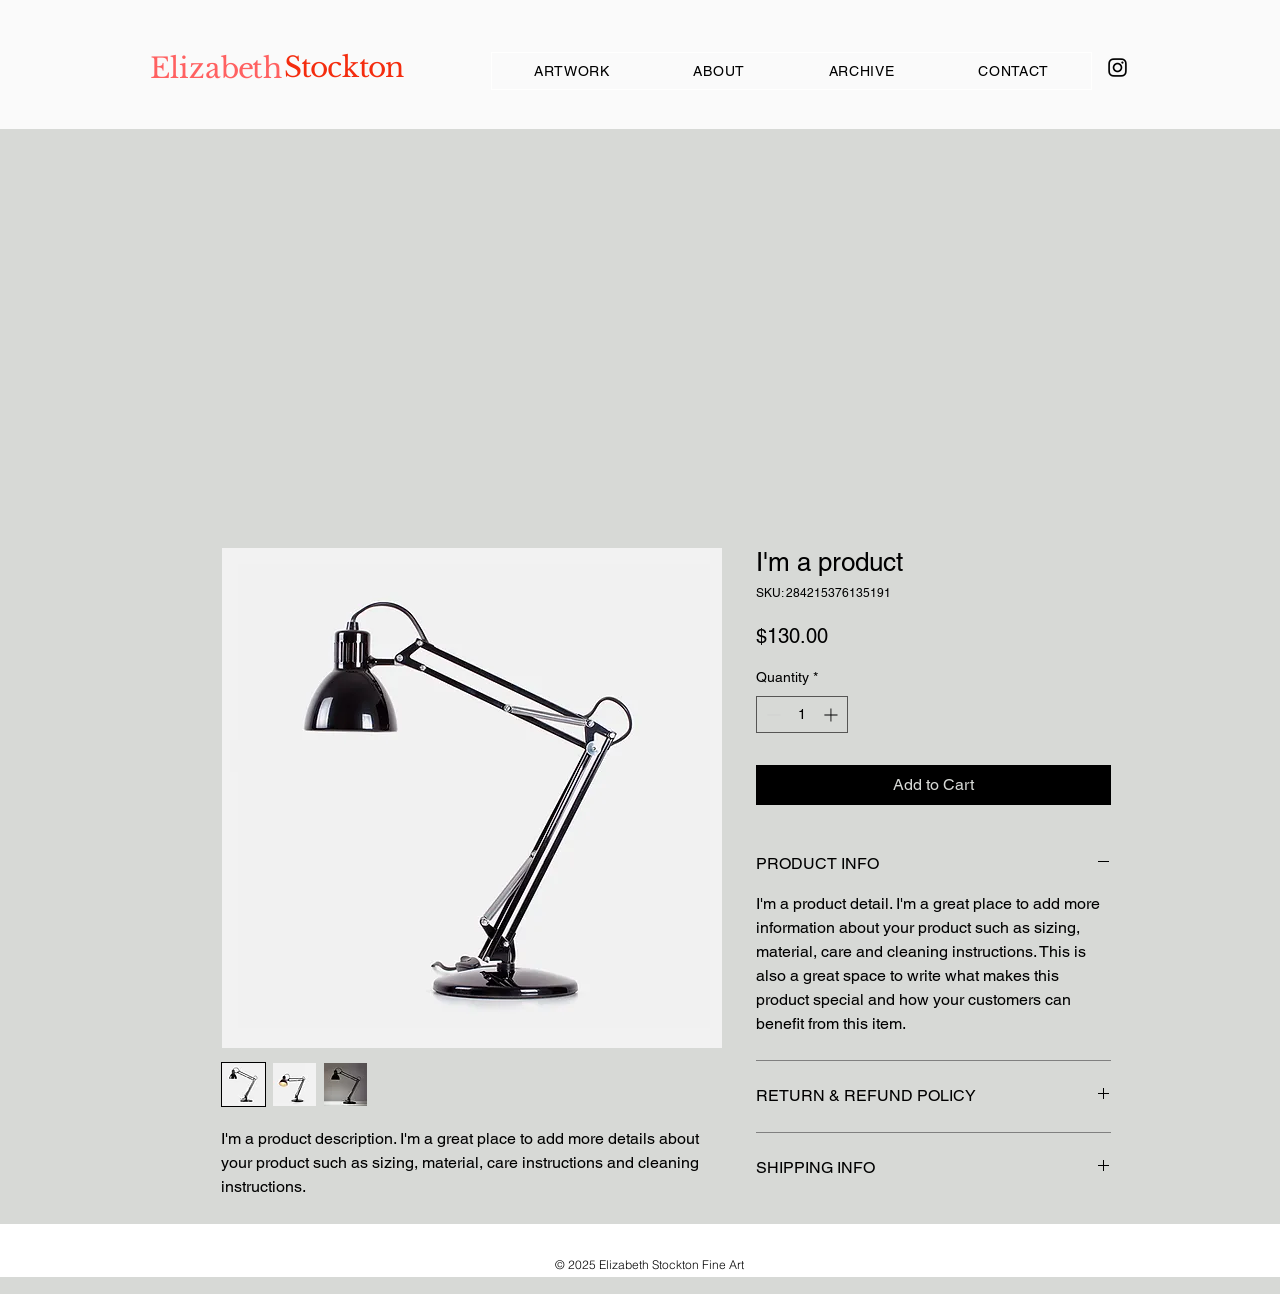 The height and width of the screenshot is (1294, 1280). I want to click on [Increment], so click(832, 714).